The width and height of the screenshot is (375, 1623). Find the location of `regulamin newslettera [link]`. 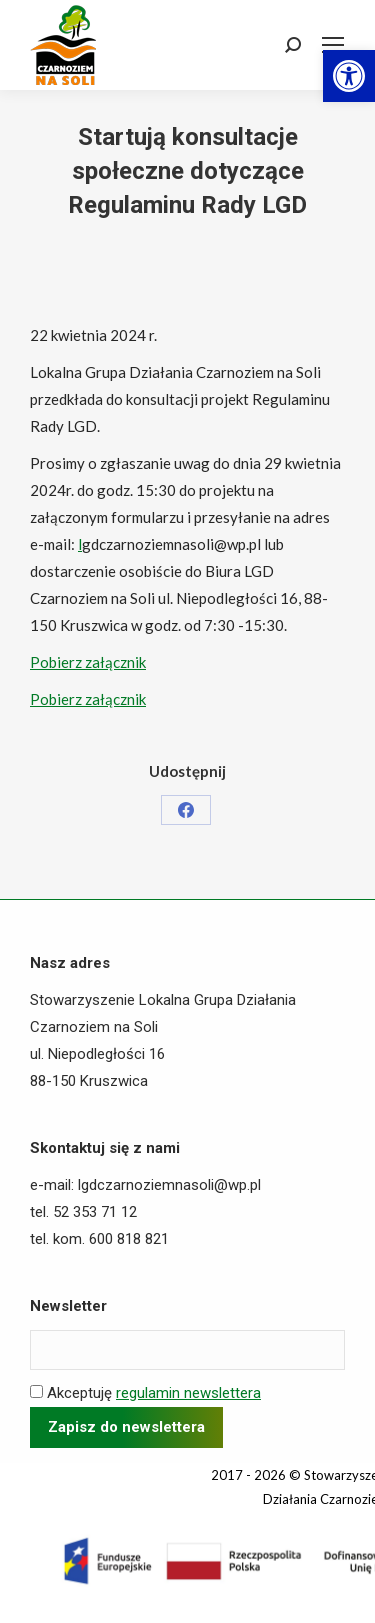

regulamin newslettera [link] is located at coordinates (188, 1393).